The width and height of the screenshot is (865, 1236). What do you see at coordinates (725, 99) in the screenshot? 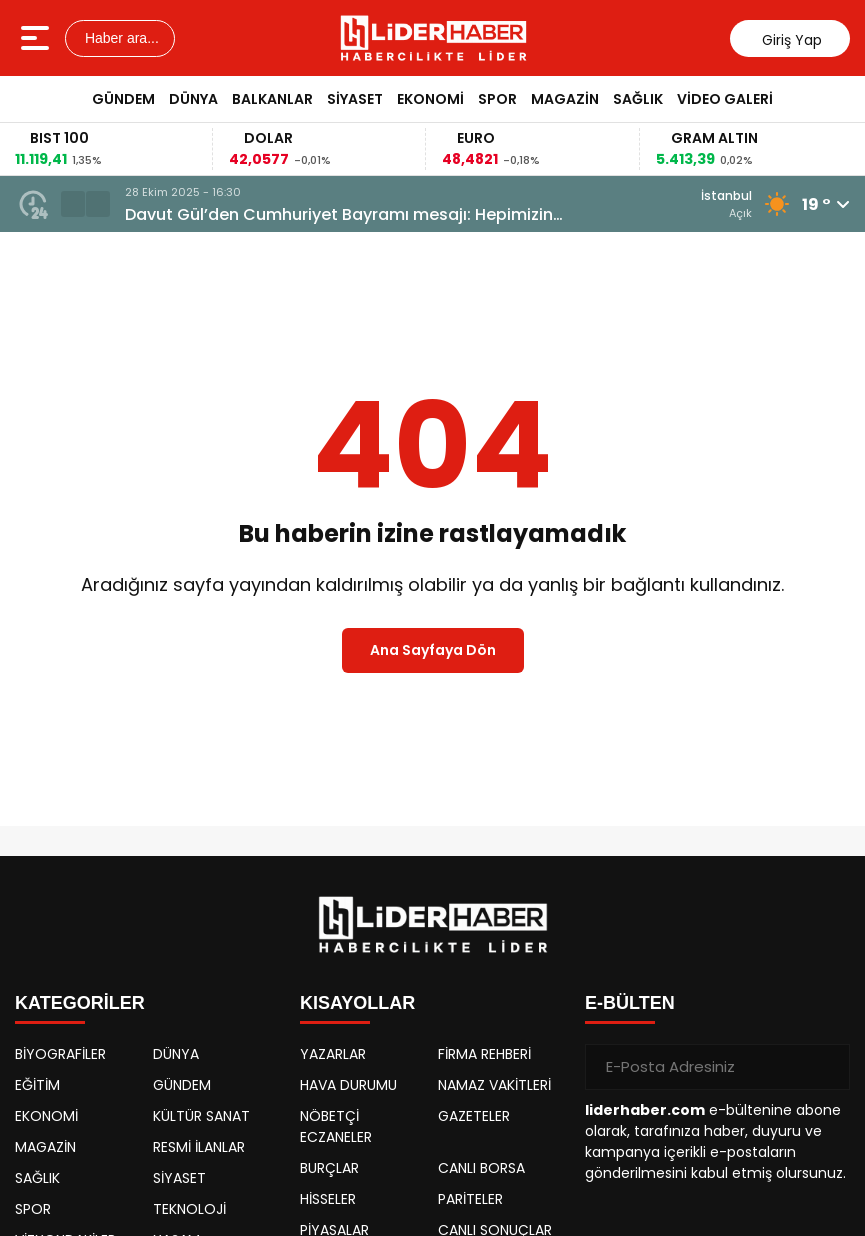
I see `VİDEO GALERİ` at bounding box center [725, 99].